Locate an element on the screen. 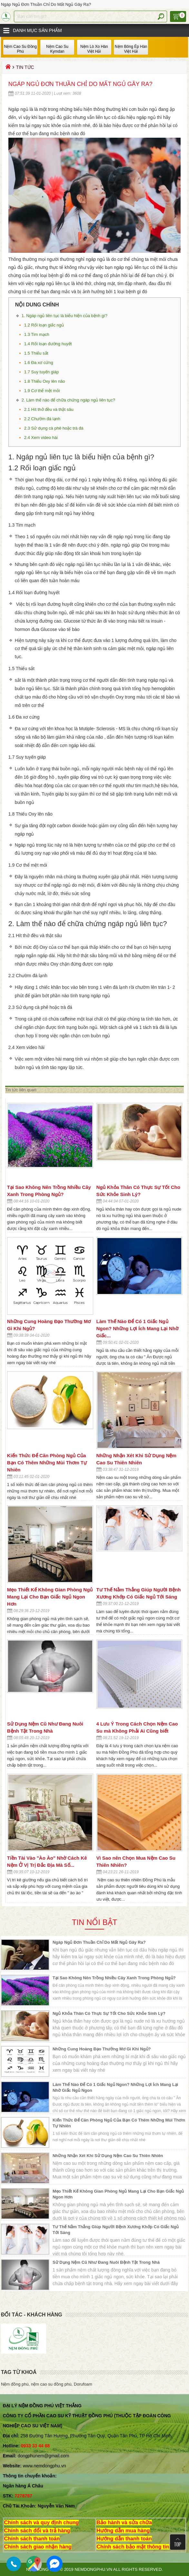  2. Làm thế nào để chữa chứng ngáp ngủ liên tục? is located at coordinates (69, 400).